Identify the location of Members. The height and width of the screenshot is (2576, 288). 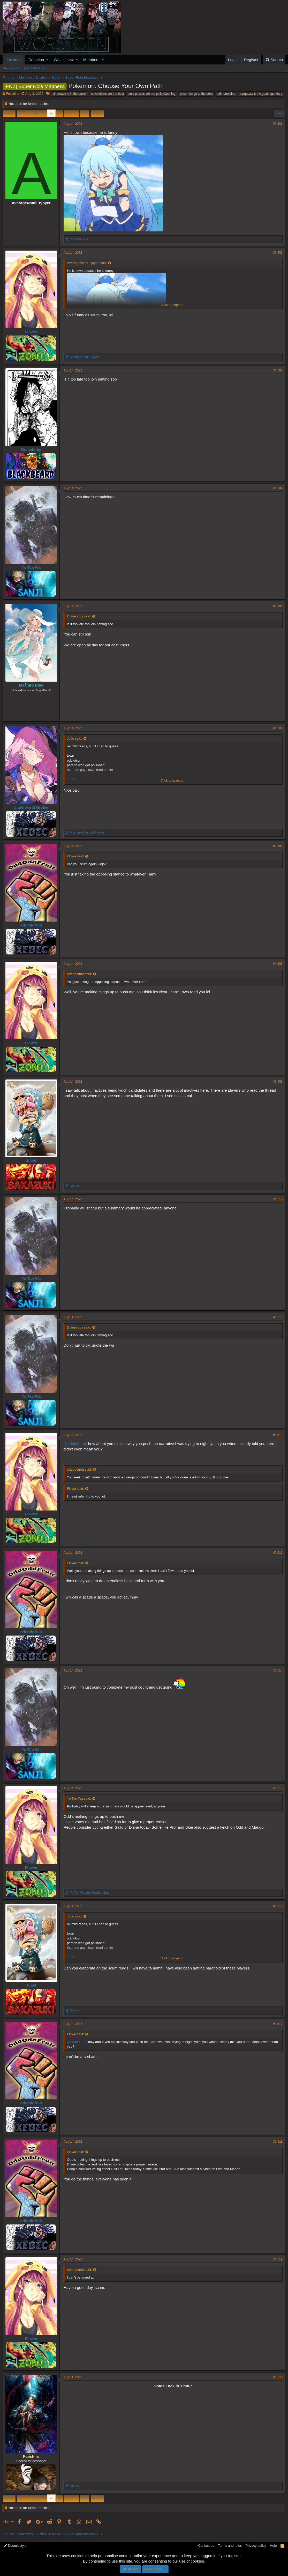
(91, 59).